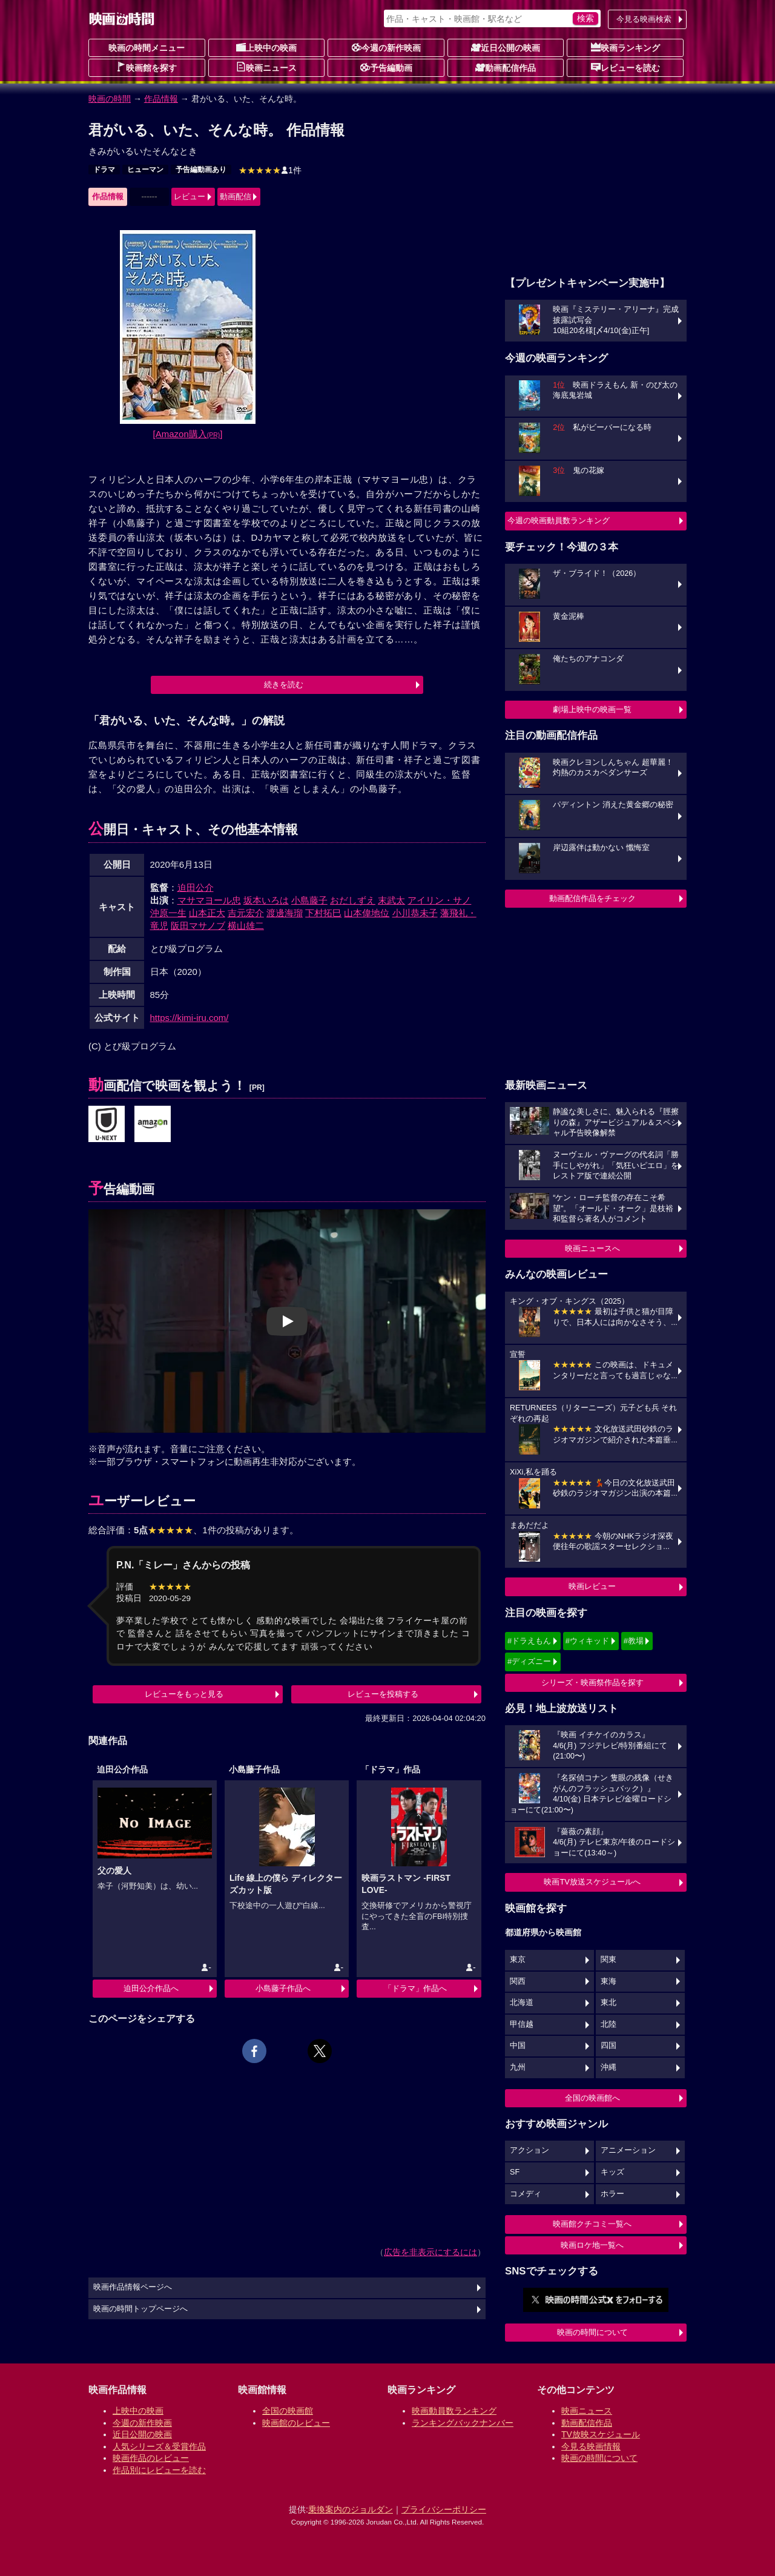 Image resolution: width=775 pixels, height=2576 pixels. What do you see at coordinates (140, 2309) in the screenshot?
I see `映画の時間トップページへ` at bounding box center [140, 2309].